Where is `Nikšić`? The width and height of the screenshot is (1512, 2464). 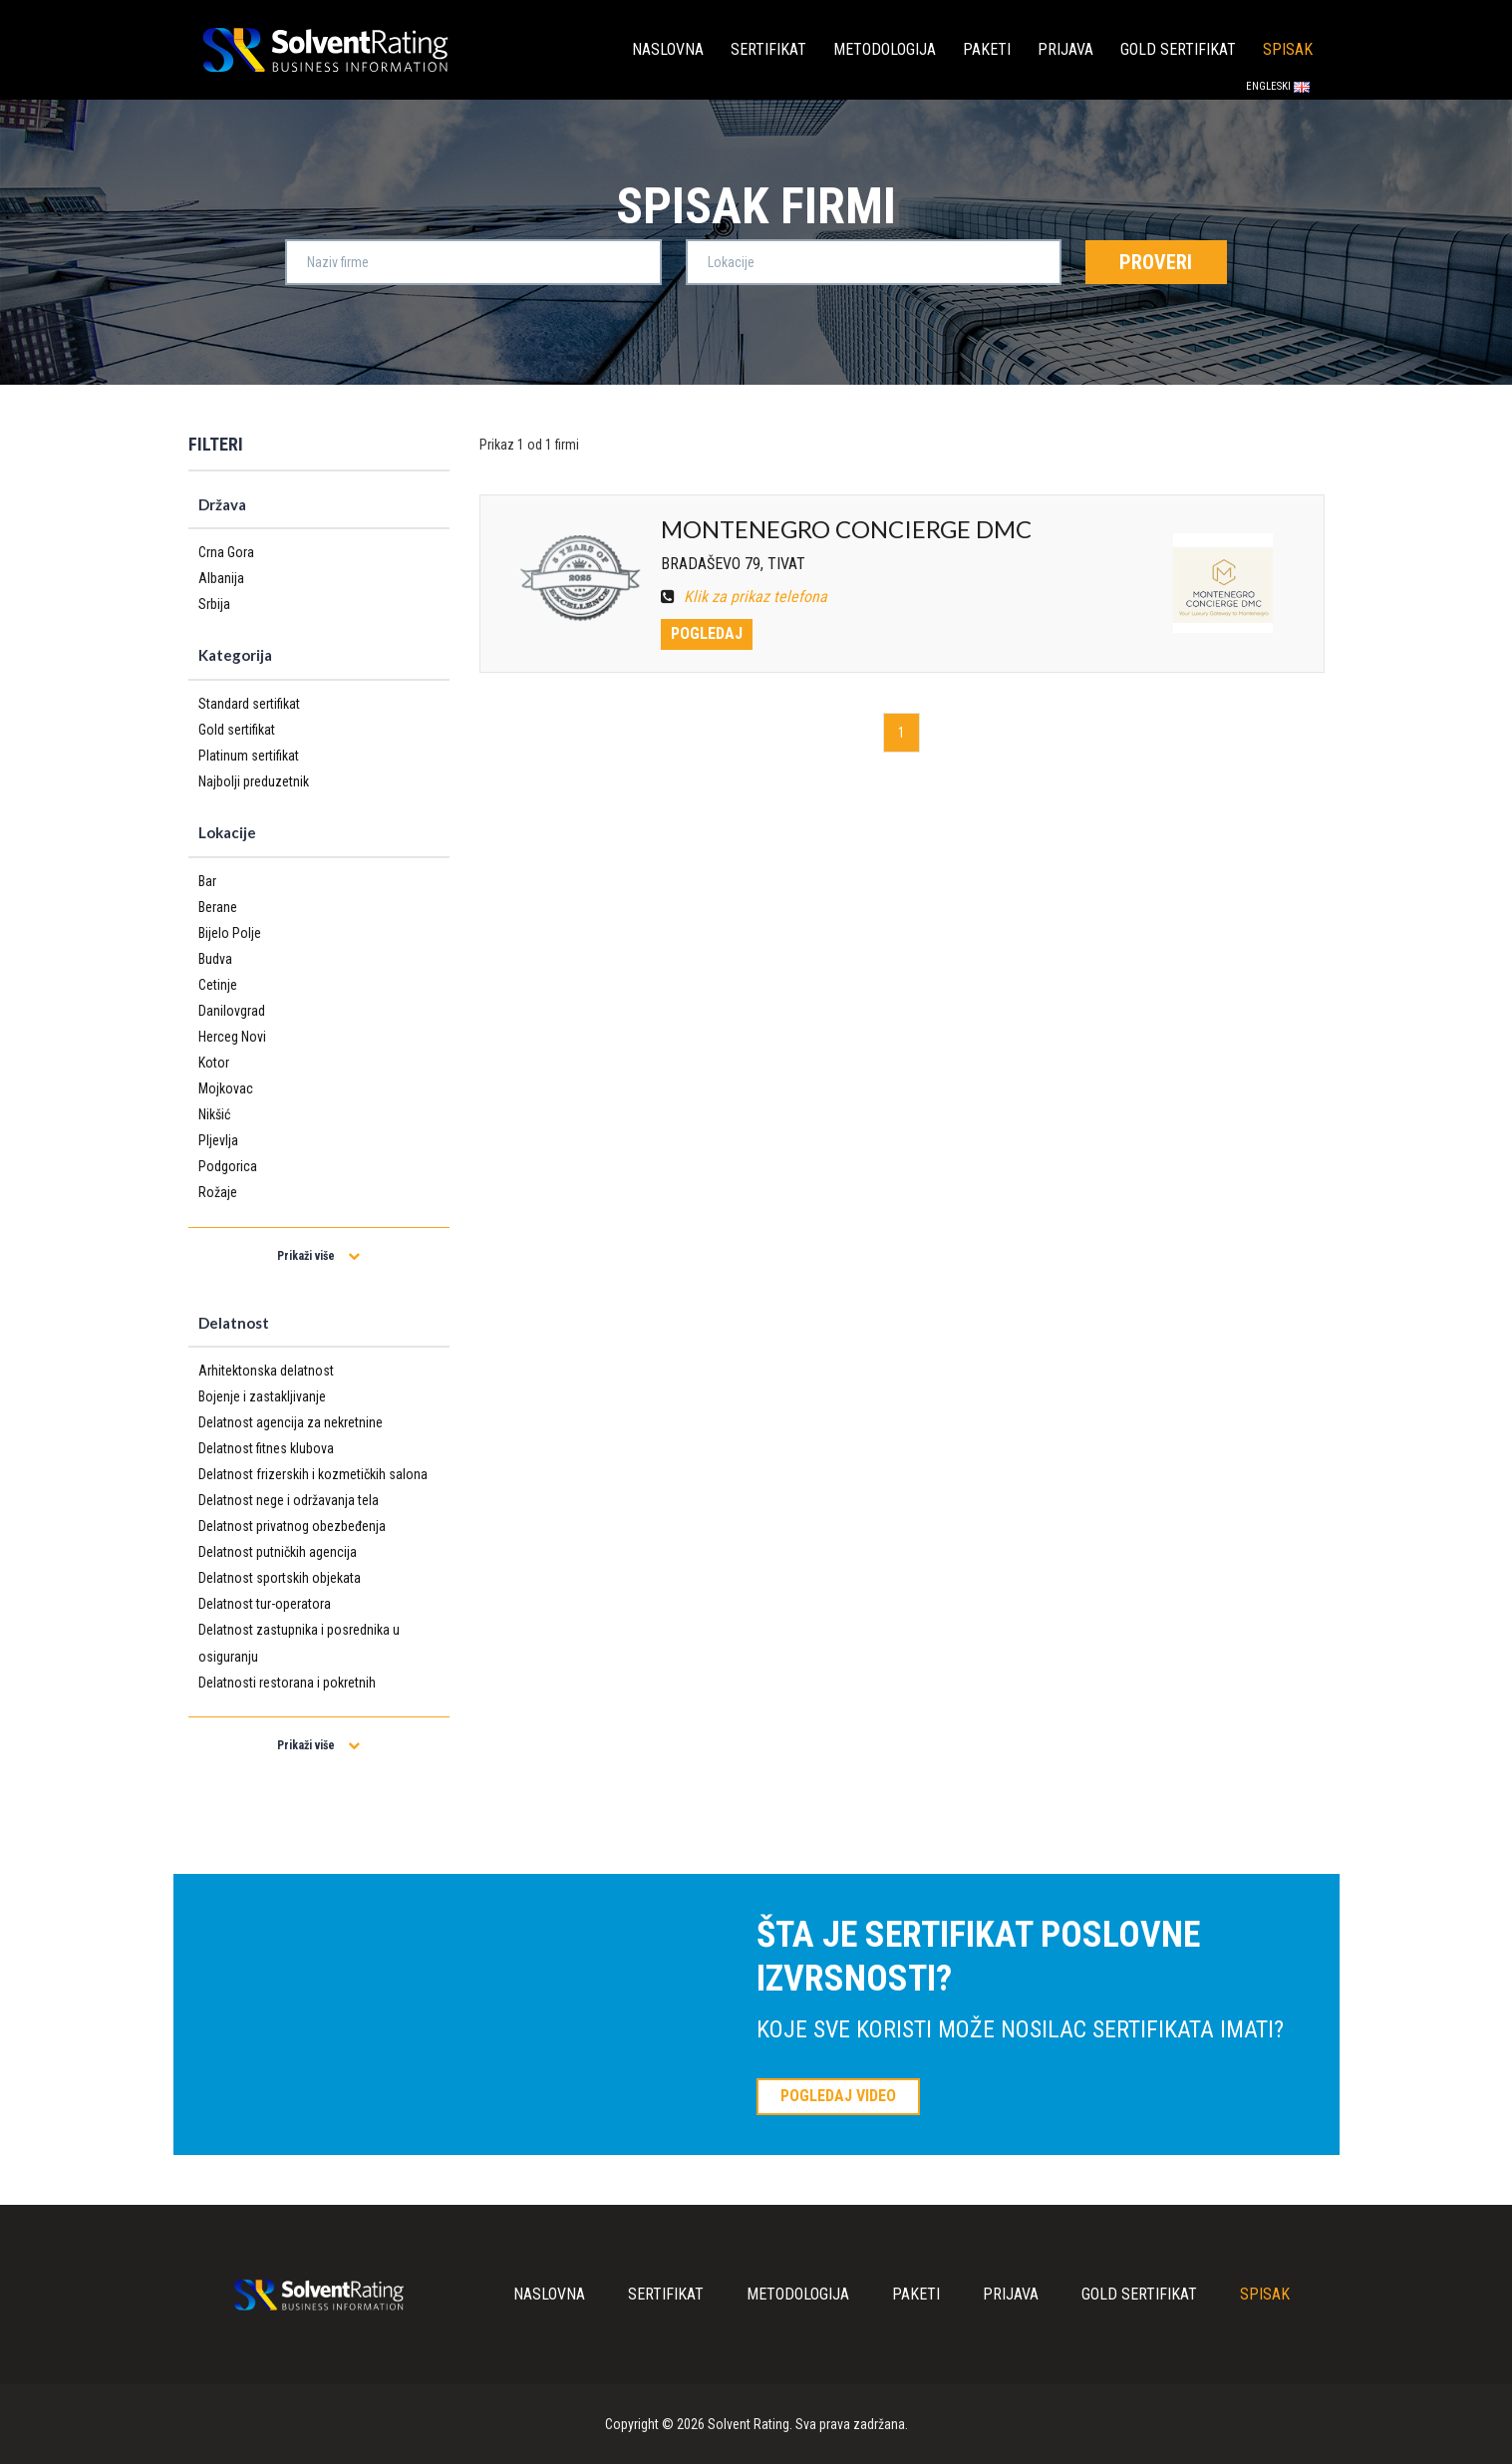
Nikšić is located at coordinates (214, 1114).